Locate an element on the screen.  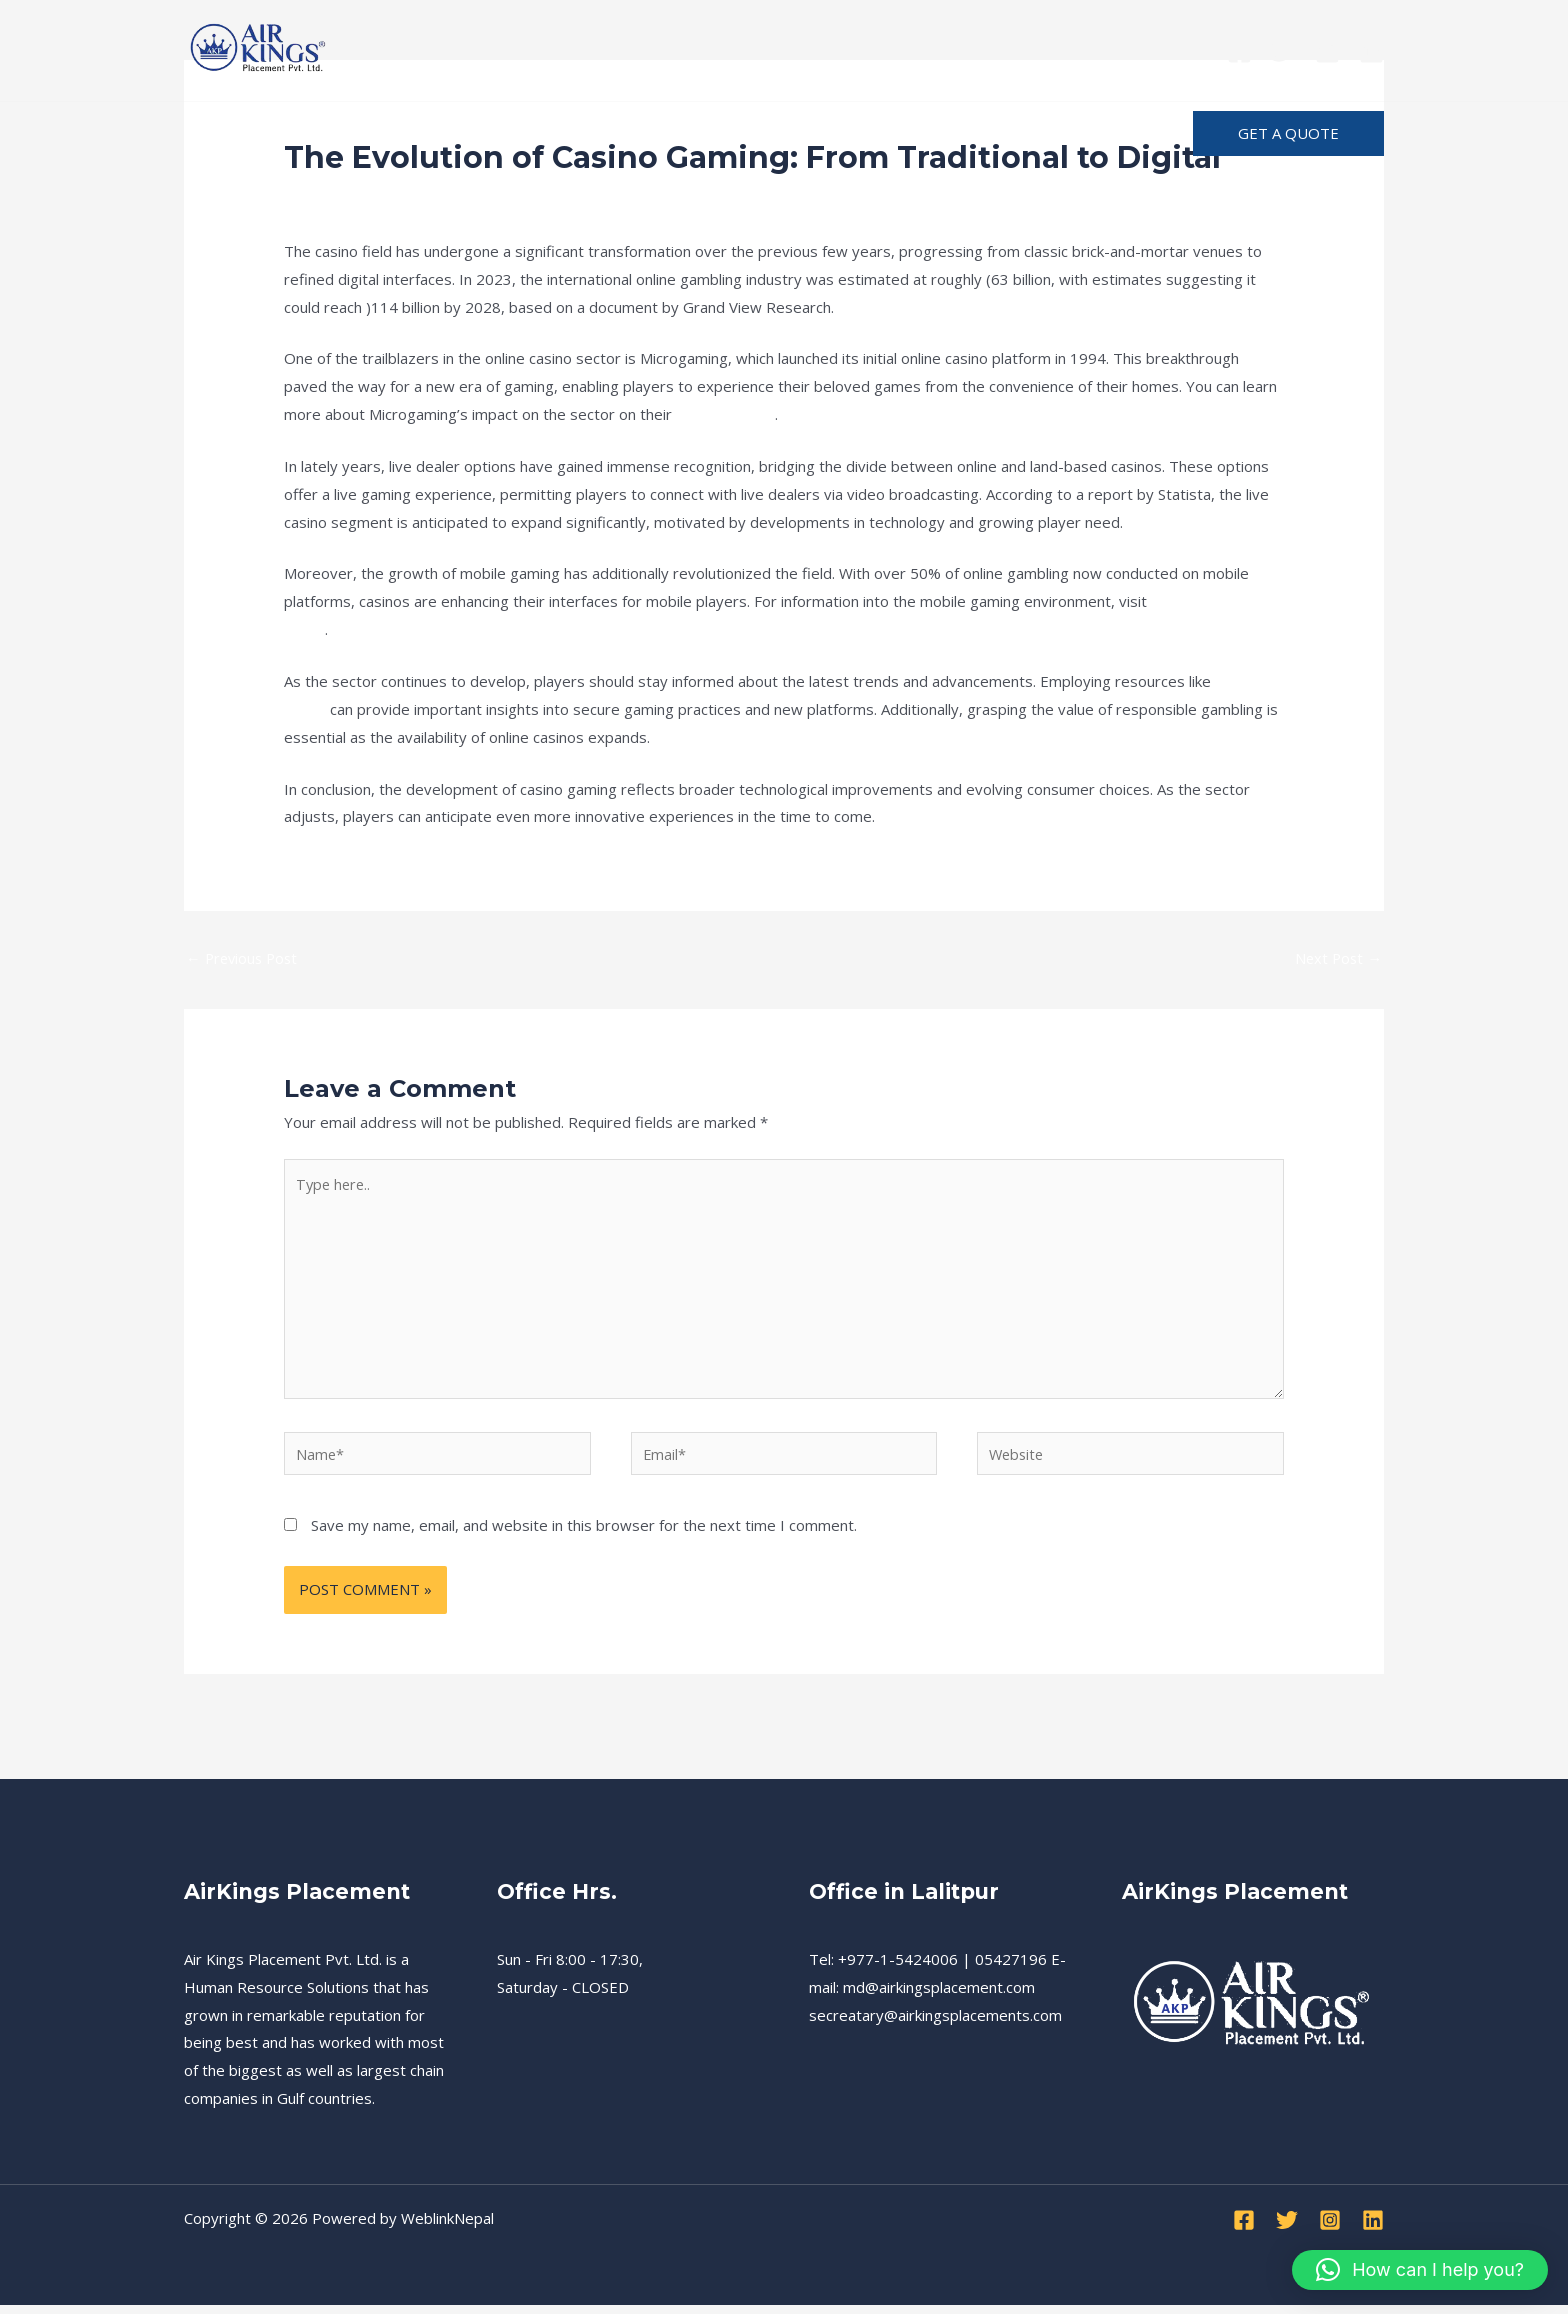
Recruitment Procedure is located at coordinates (471, 133).